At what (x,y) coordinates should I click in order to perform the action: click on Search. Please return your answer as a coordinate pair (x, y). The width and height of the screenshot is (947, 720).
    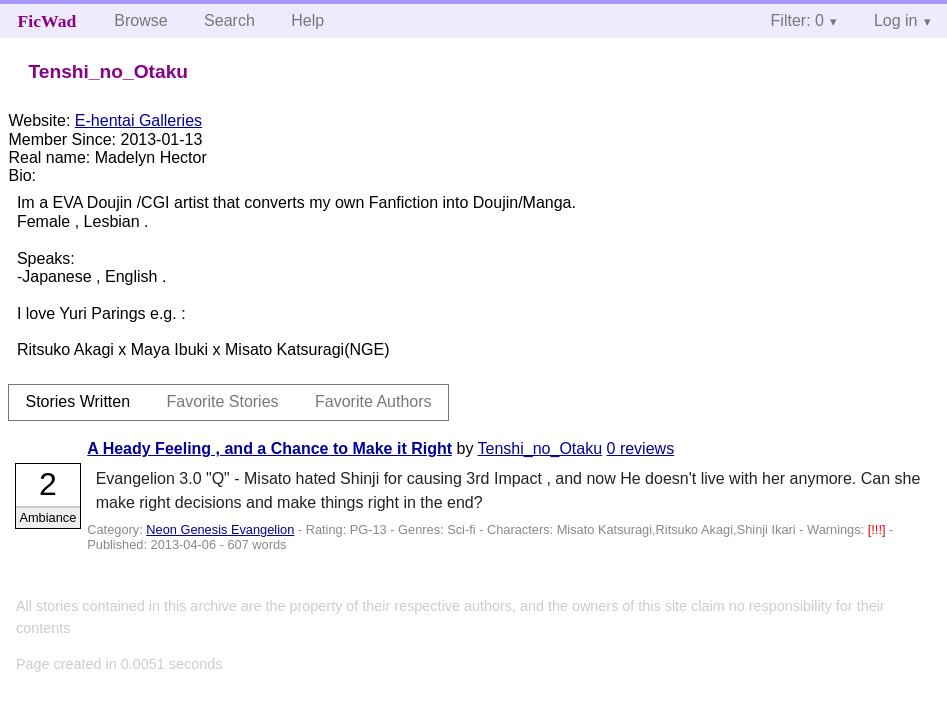
    Looking at the image, I should click on (229, 20).